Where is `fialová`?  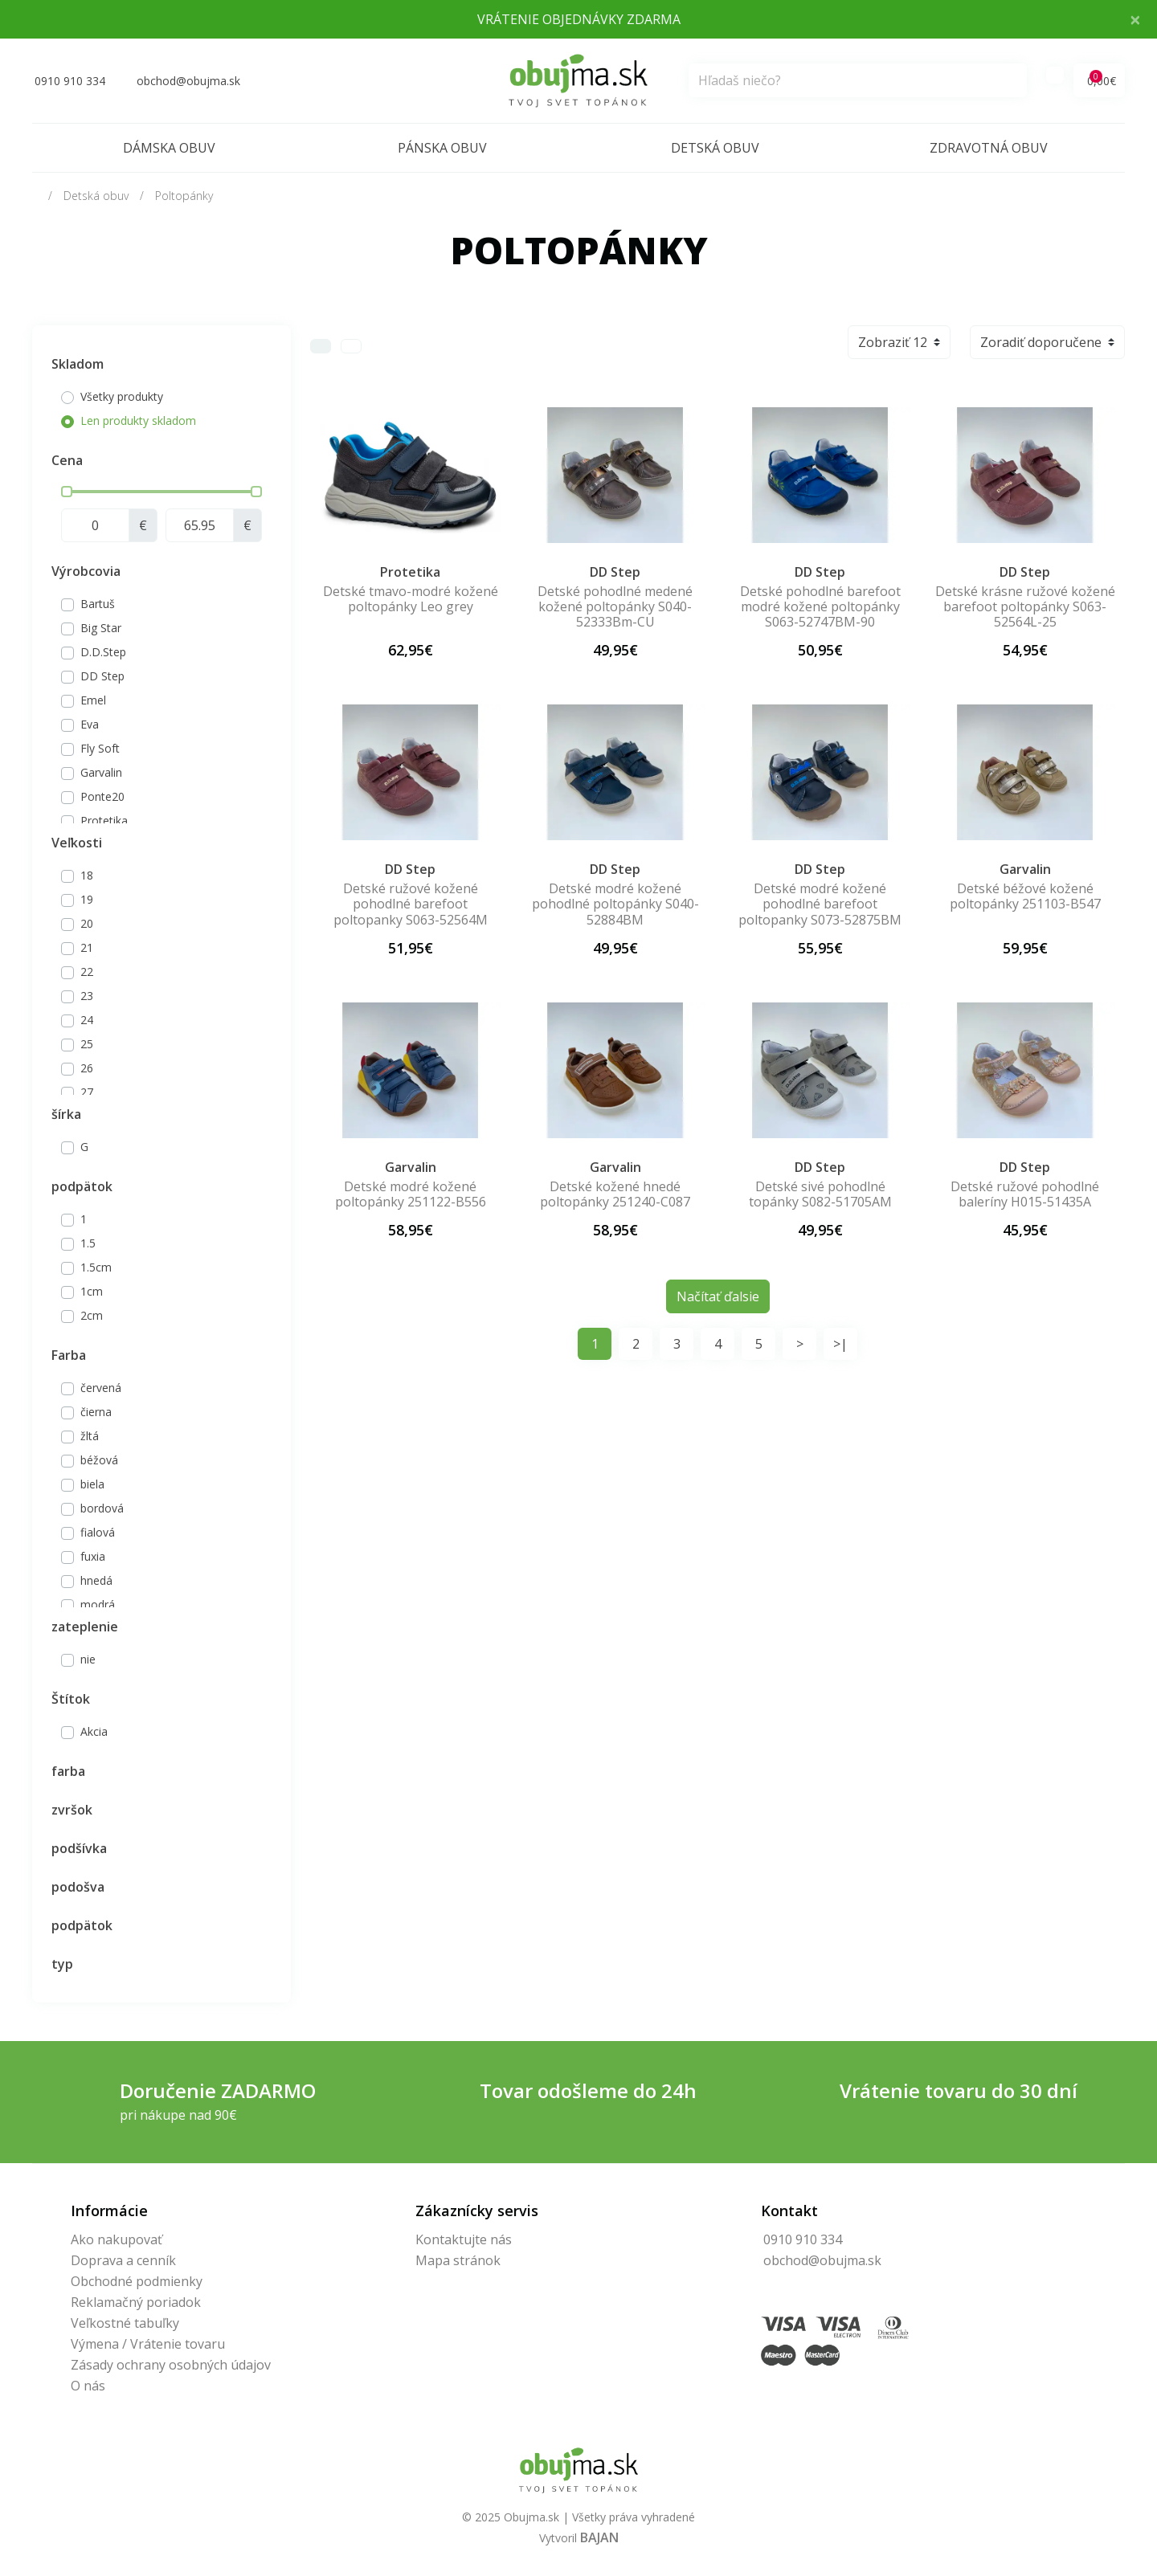
fialová is located at coordinates (97, 1532).